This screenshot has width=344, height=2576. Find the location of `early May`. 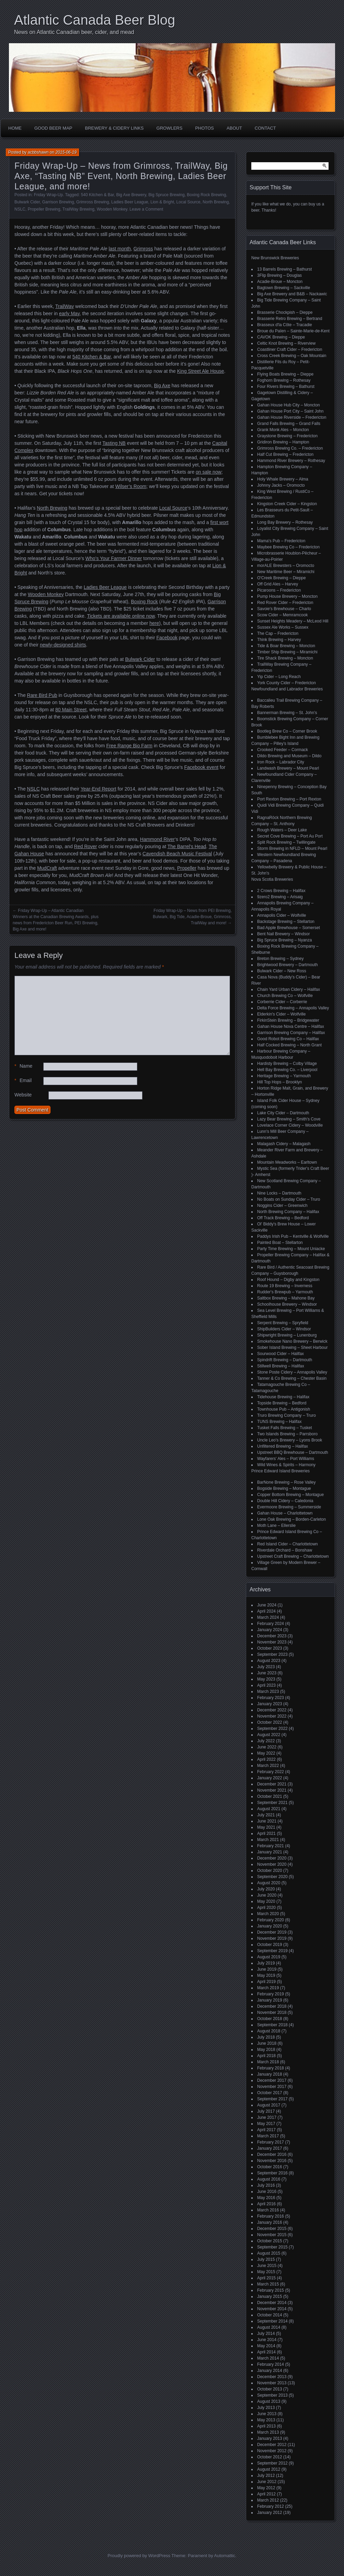

early May is located at coordinates (69, 313).